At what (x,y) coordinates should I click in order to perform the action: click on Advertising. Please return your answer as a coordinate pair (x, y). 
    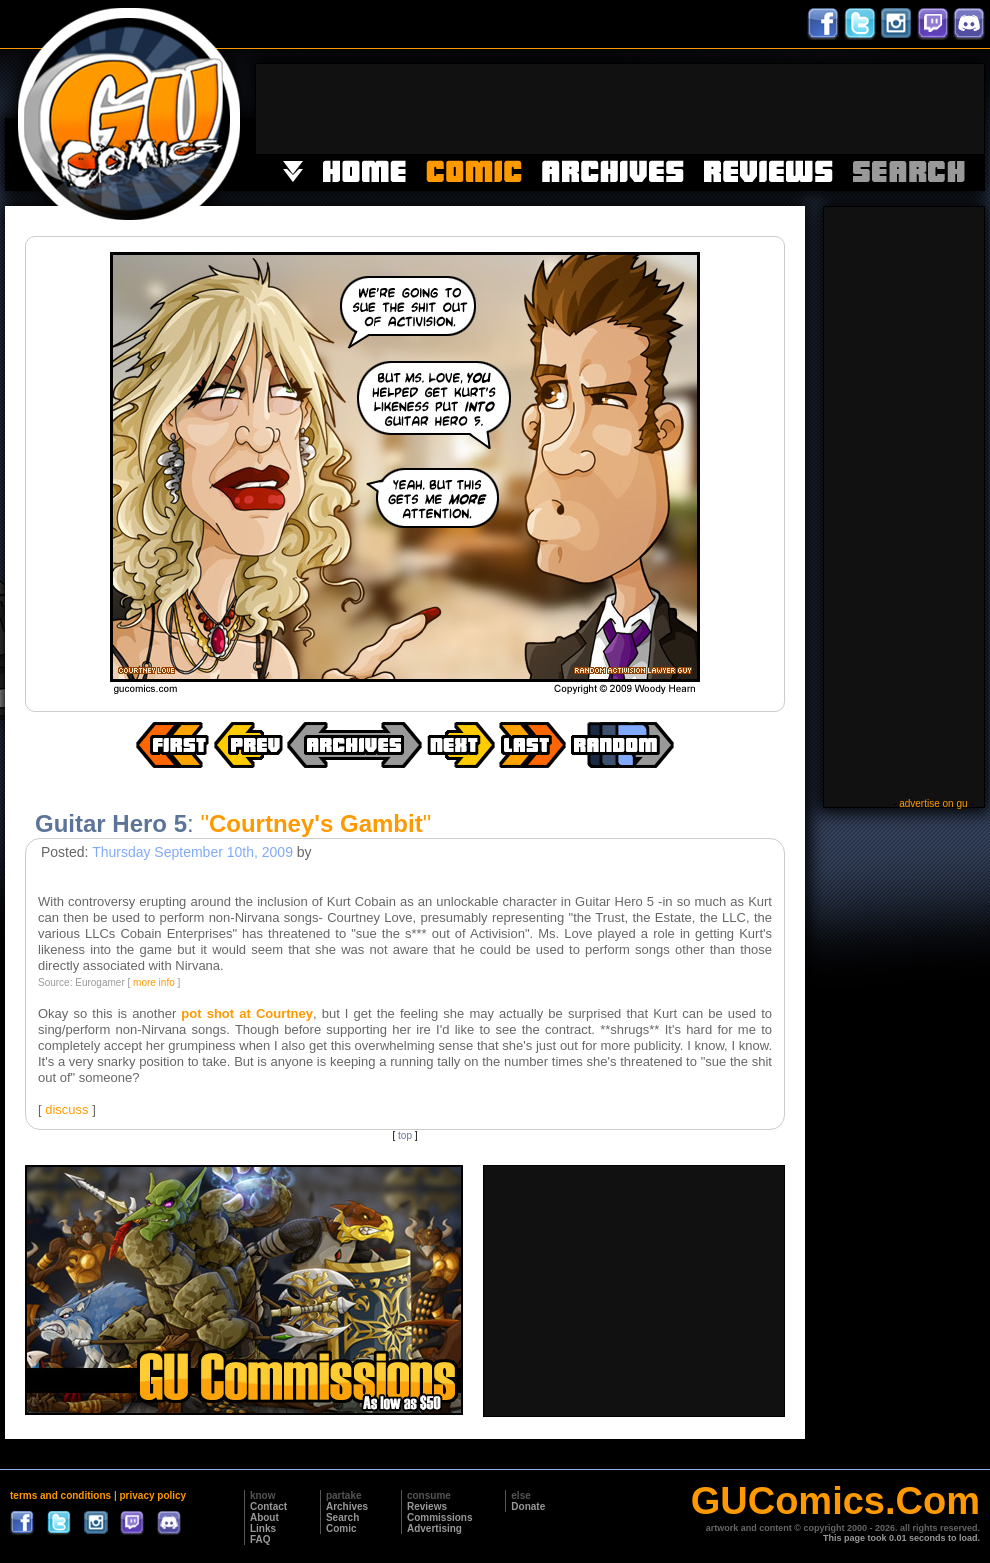
    Looking at the image, I should click on (434, 1528).